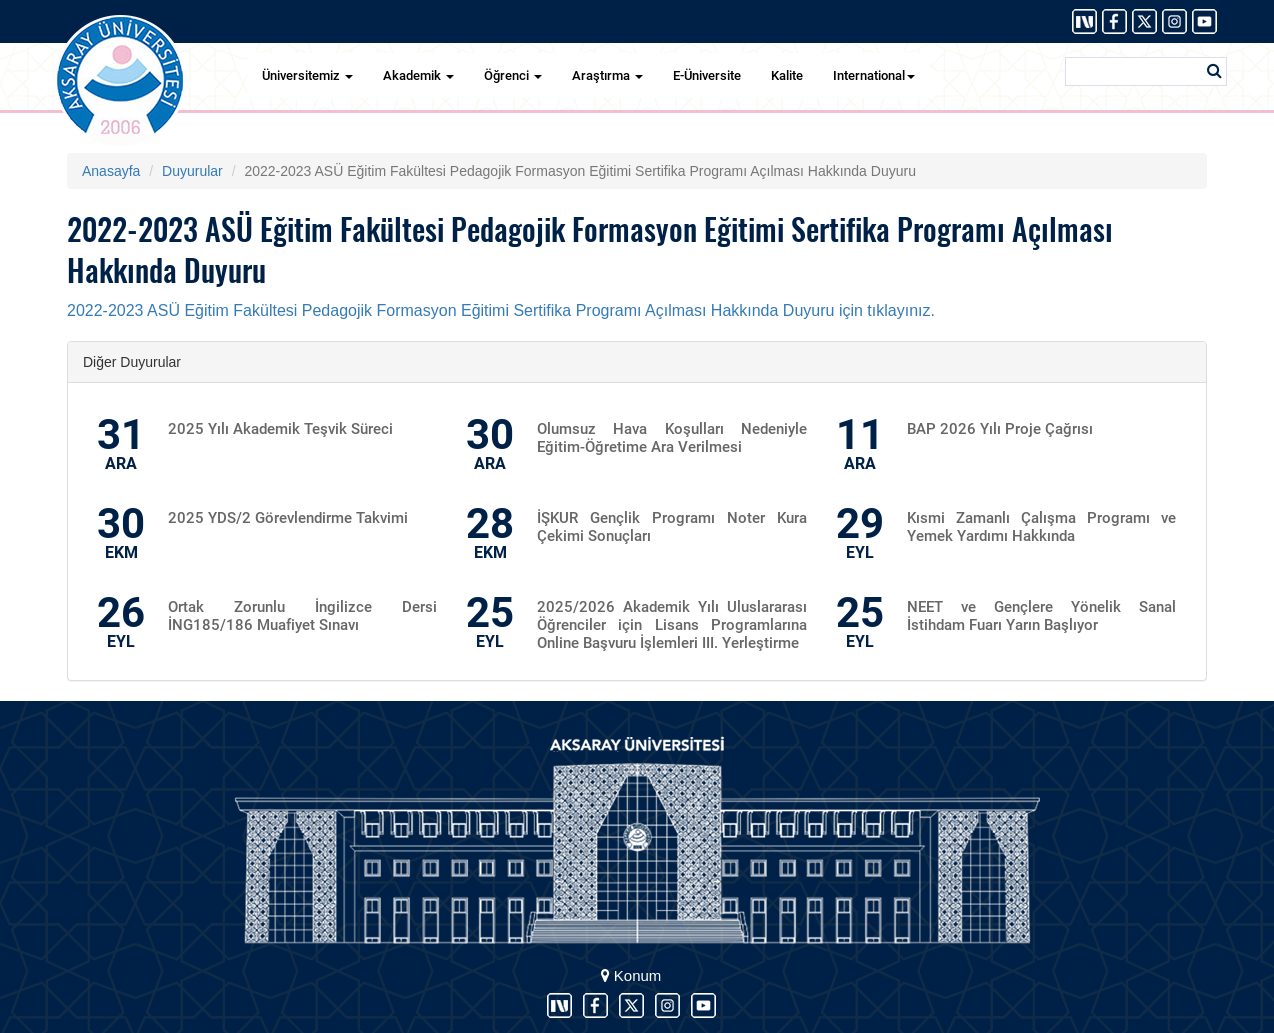 This screenshot has height=1033, width=1274. I want to click on Araştırma, so click(607, 75).